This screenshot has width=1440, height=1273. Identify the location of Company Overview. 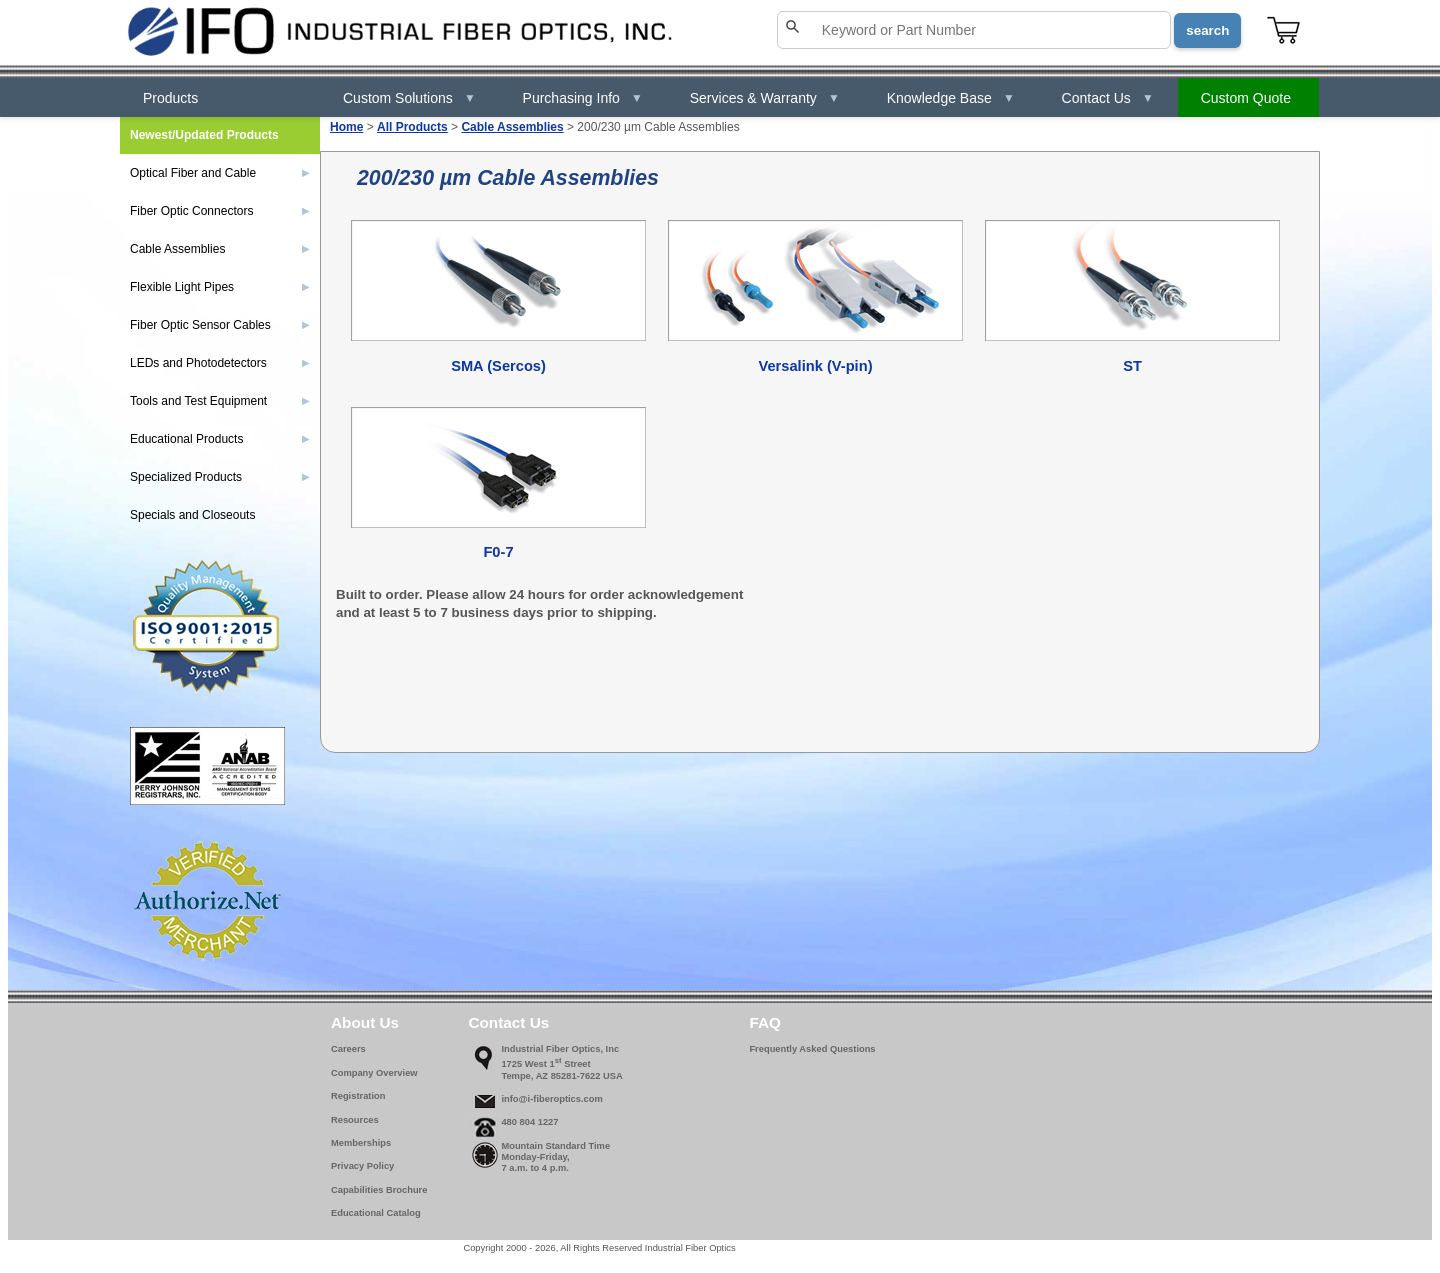
(374, 1073).